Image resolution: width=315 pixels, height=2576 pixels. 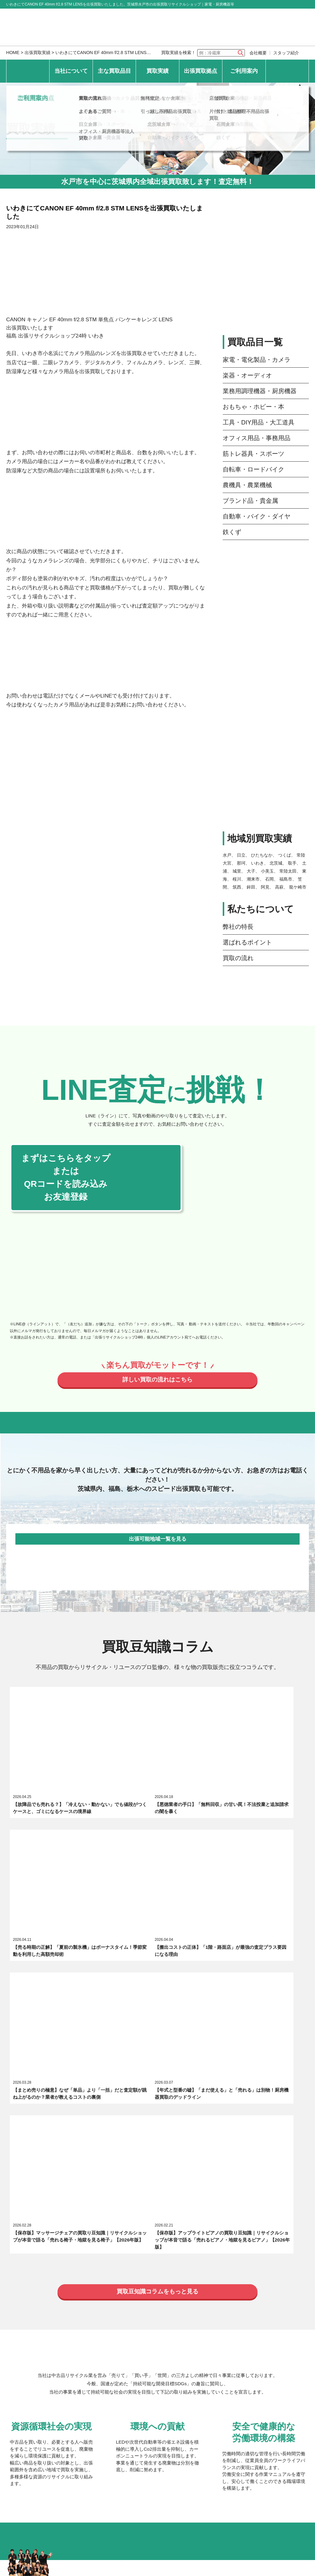 What do you see at coordinates (37, 52) in the screenshot?
I see `出張買取実績` at bounding box center [37, 52].